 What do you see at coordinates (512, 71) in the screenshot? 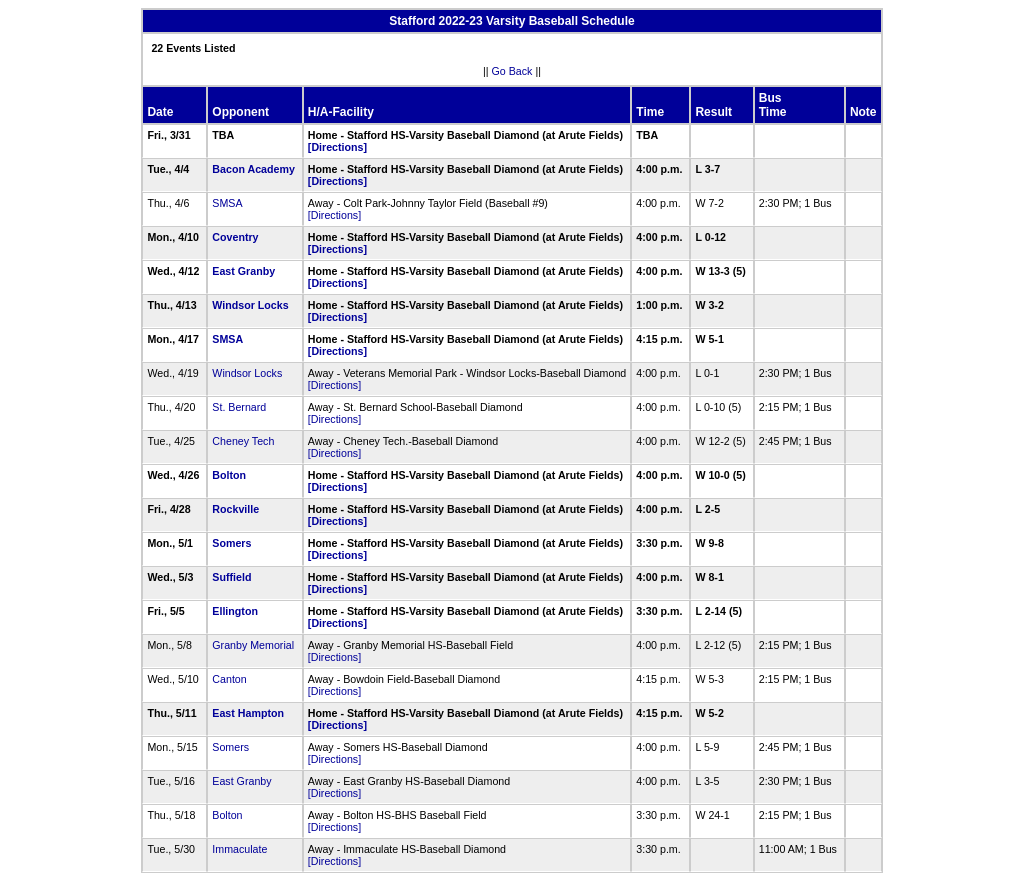
I see `Go Back` at bounding box center [512, 71].